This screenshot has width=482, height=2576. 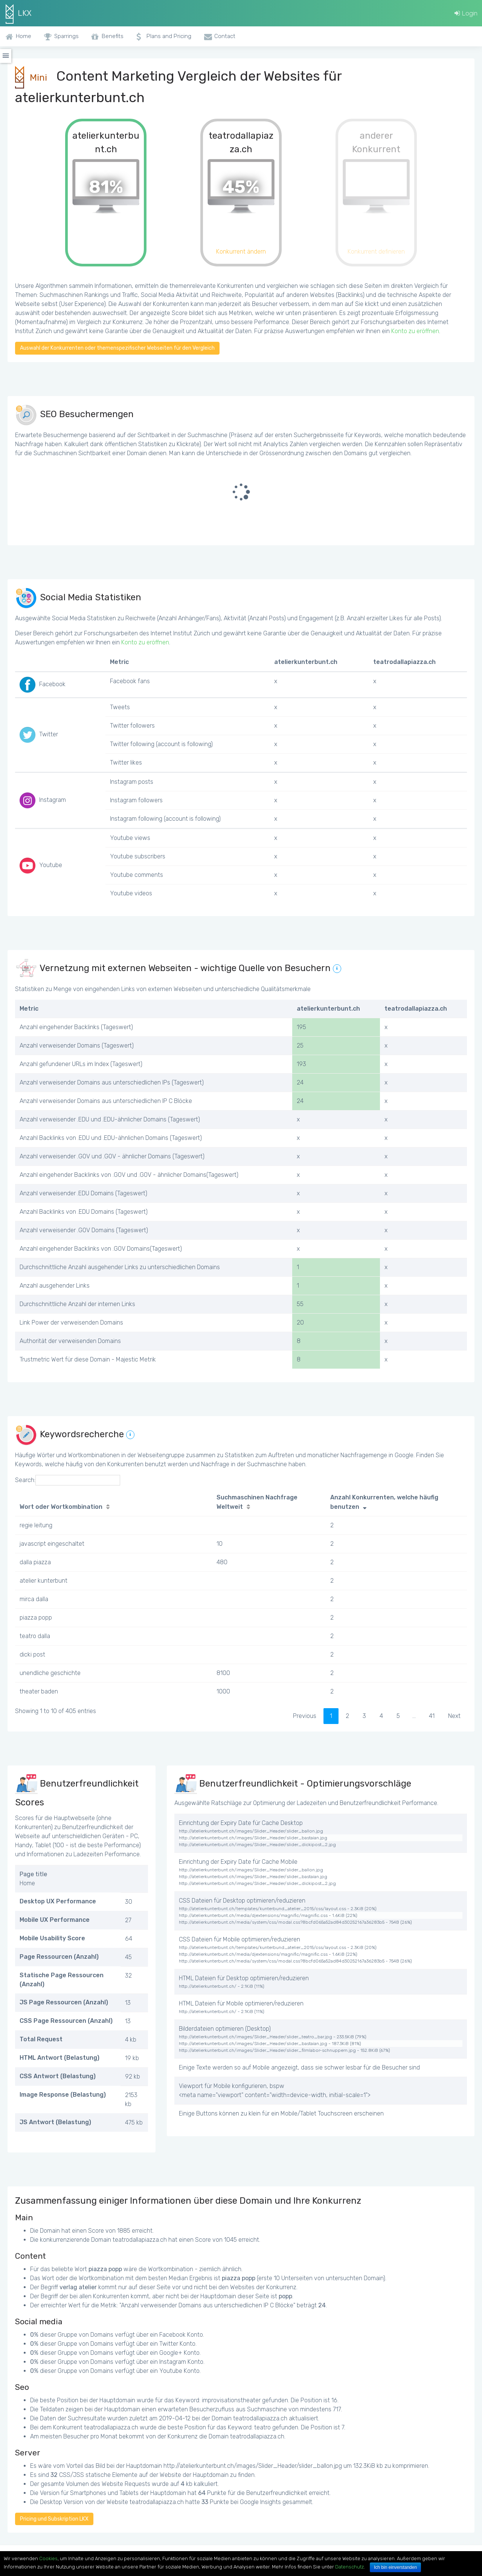 What do you see at coordinates (349, 2567) in the screenshot?
I see `Datenschutz` at bounding box center [349, 2567].